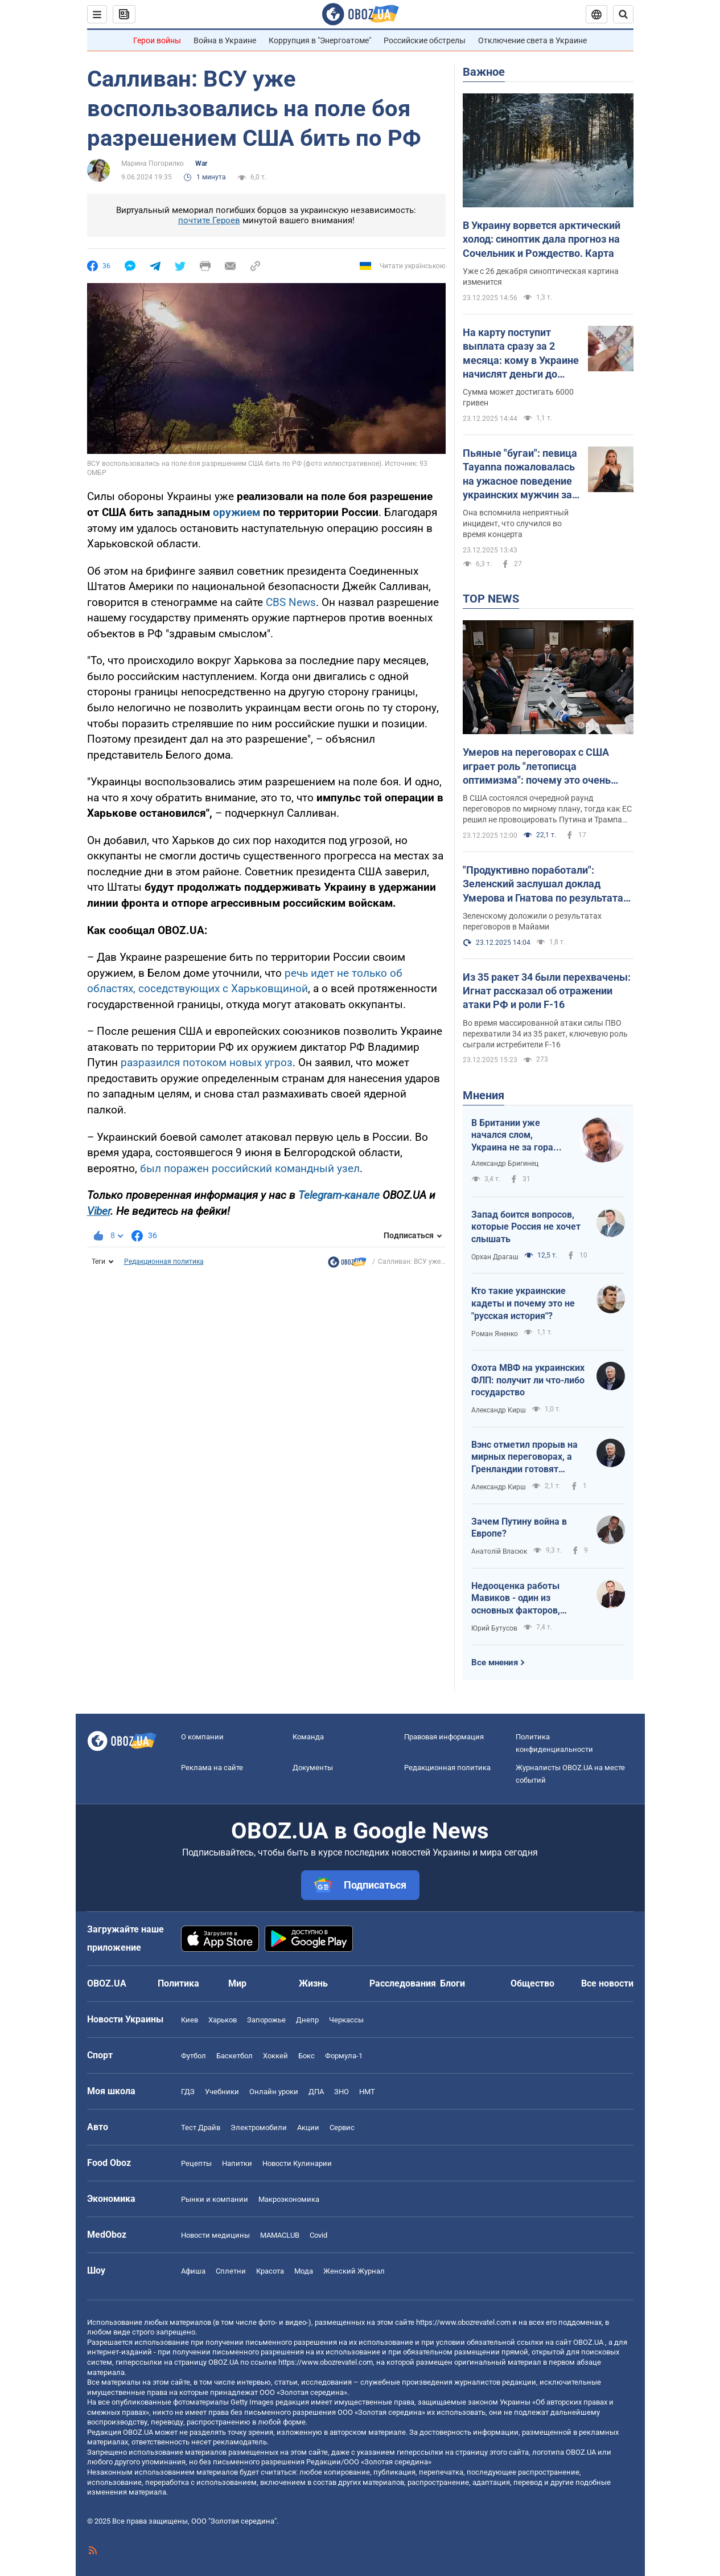 This screenshot has height=2576, width=720. I want to click on Недооценка работы Мавиков - один из основных факторов, который позволяет врагу осуществлять инфильтрацию пехоты, so click(526, 1598).